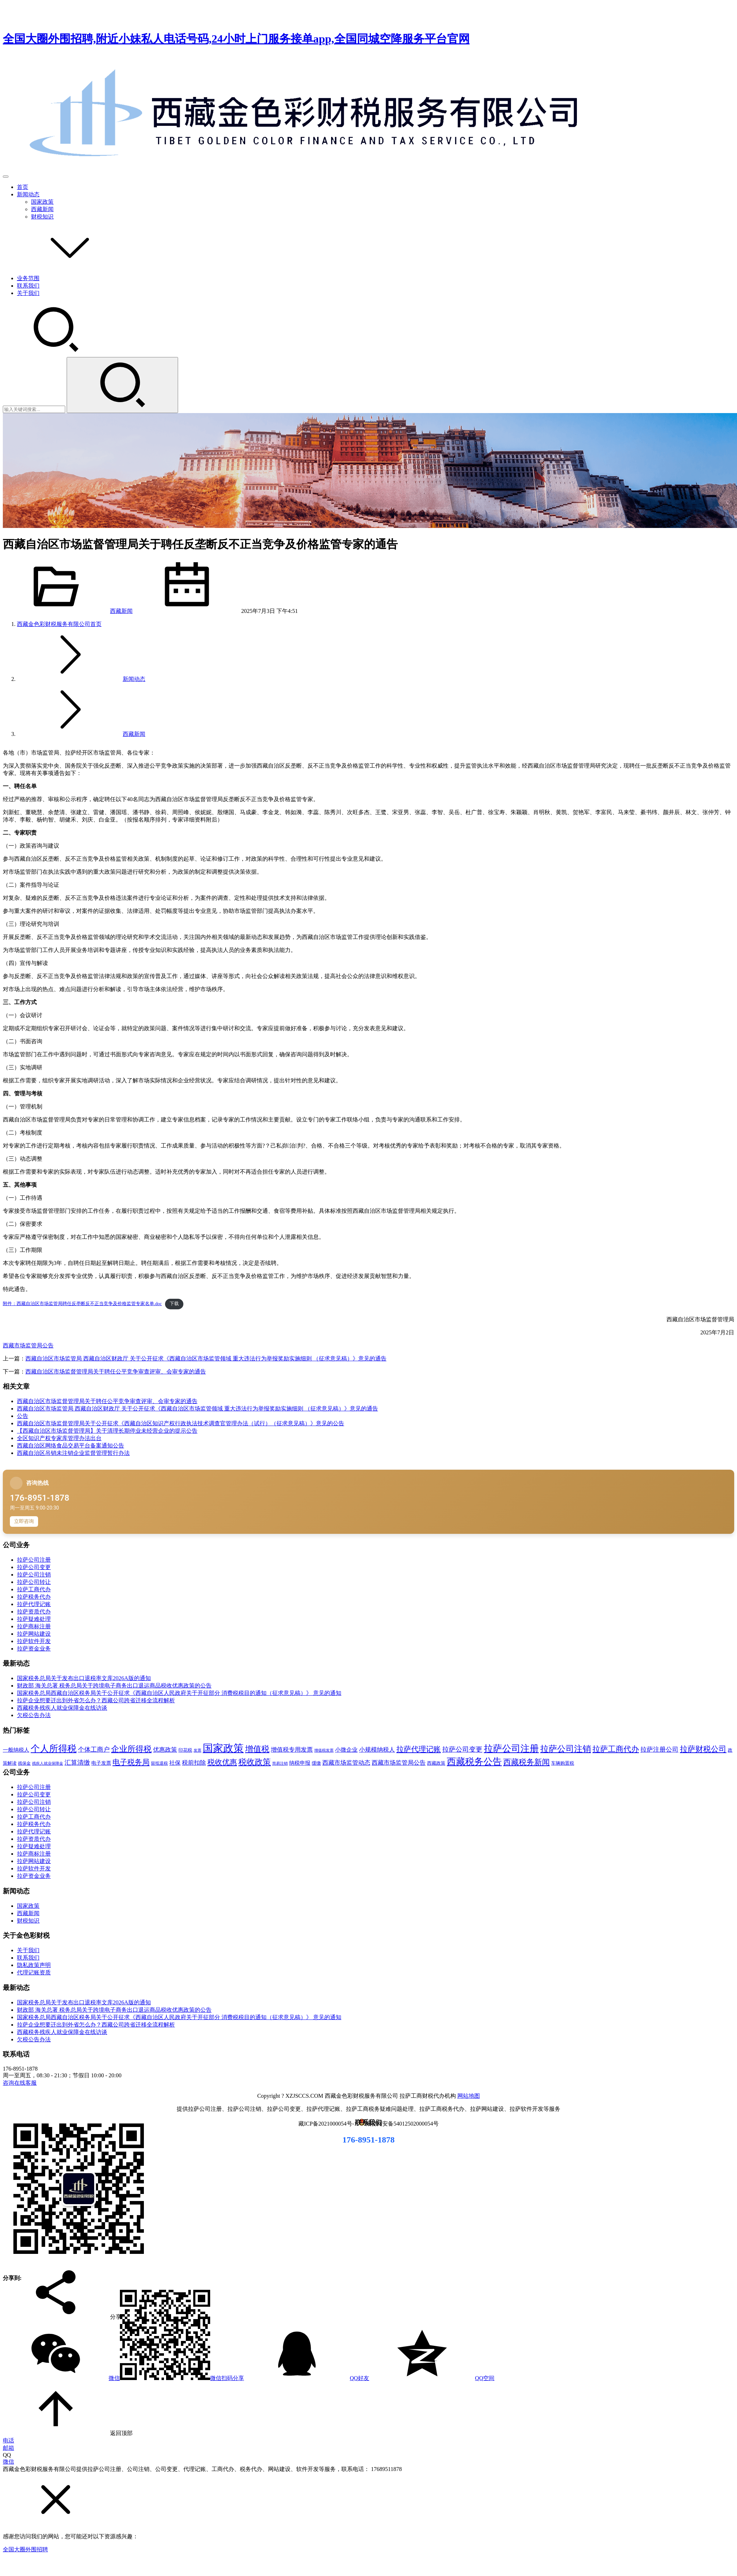 The width and height of the screenshot is (737, 2576). What do you see at coordinates (34, 1597) in the screenshot?
I see `拉萨税务代办` at bounding box center [34, 1597].